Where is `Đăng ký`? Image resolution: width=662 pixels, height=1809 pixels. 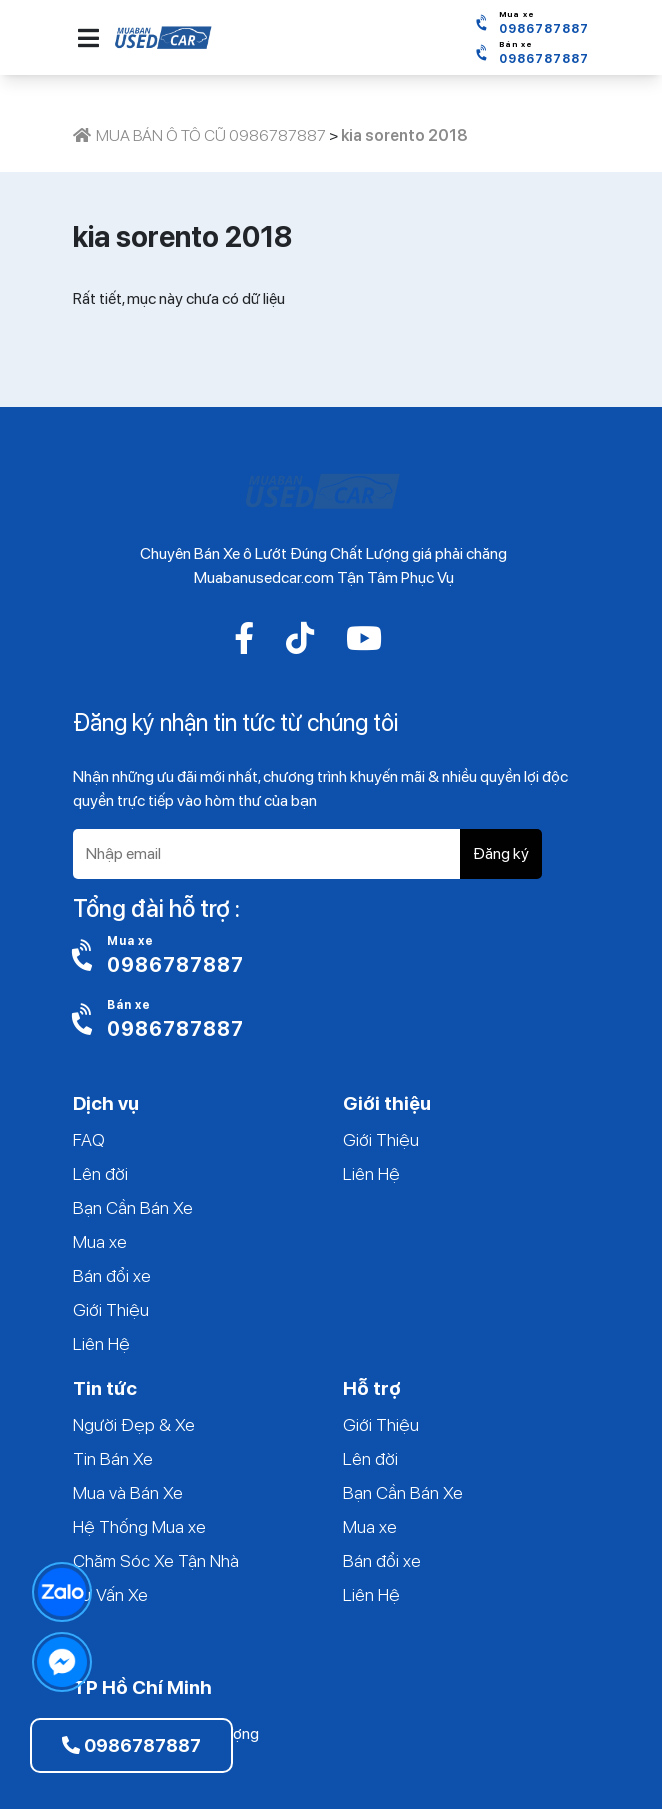
Đăng ký is located at coordinates (501, 853).